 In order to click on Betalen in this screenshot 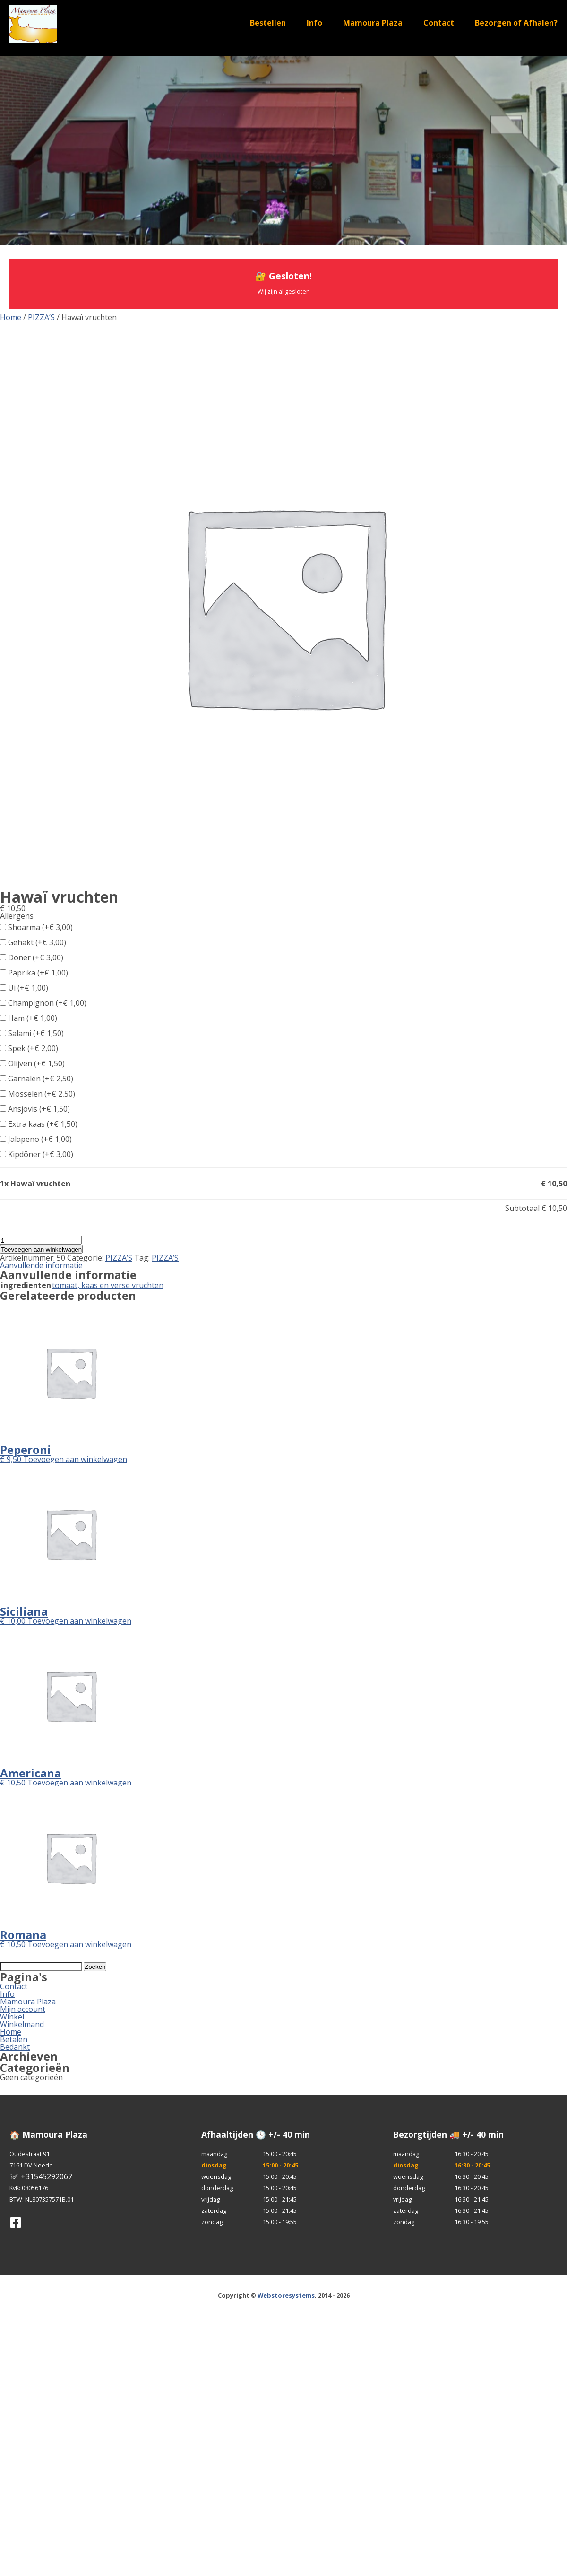, I will do `click(13, 2039)`.